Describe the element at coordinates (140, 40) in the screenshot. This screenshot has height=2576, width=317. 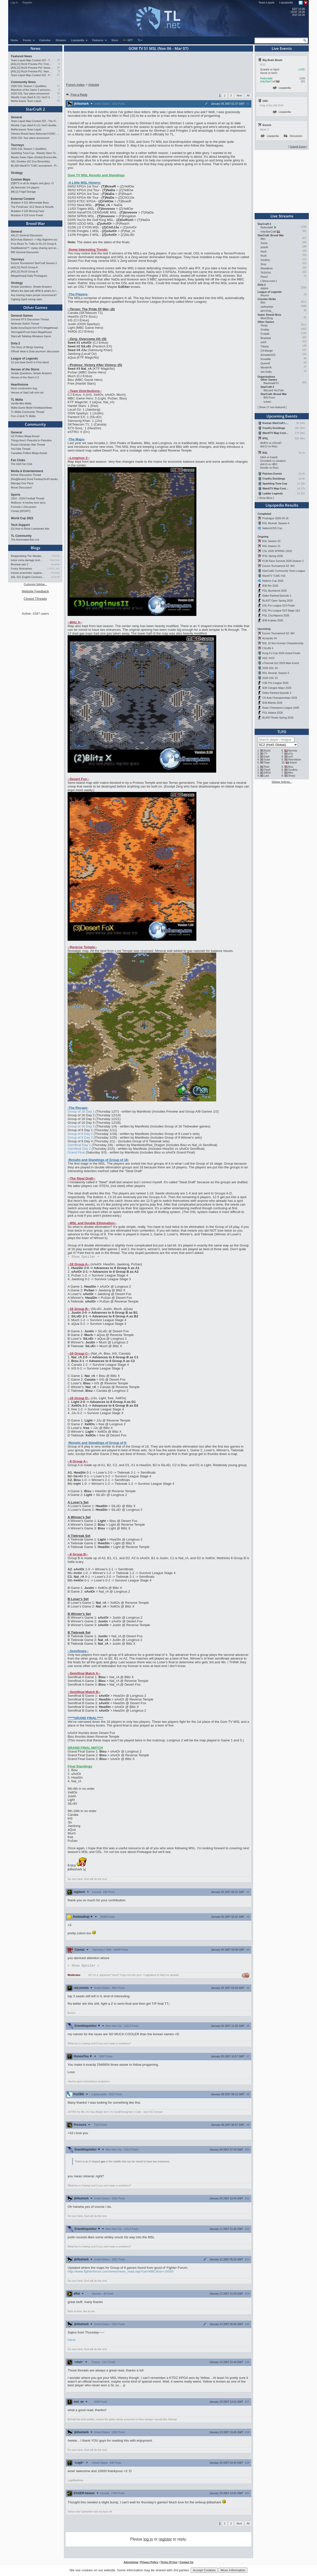
I see `TL+` at that location.